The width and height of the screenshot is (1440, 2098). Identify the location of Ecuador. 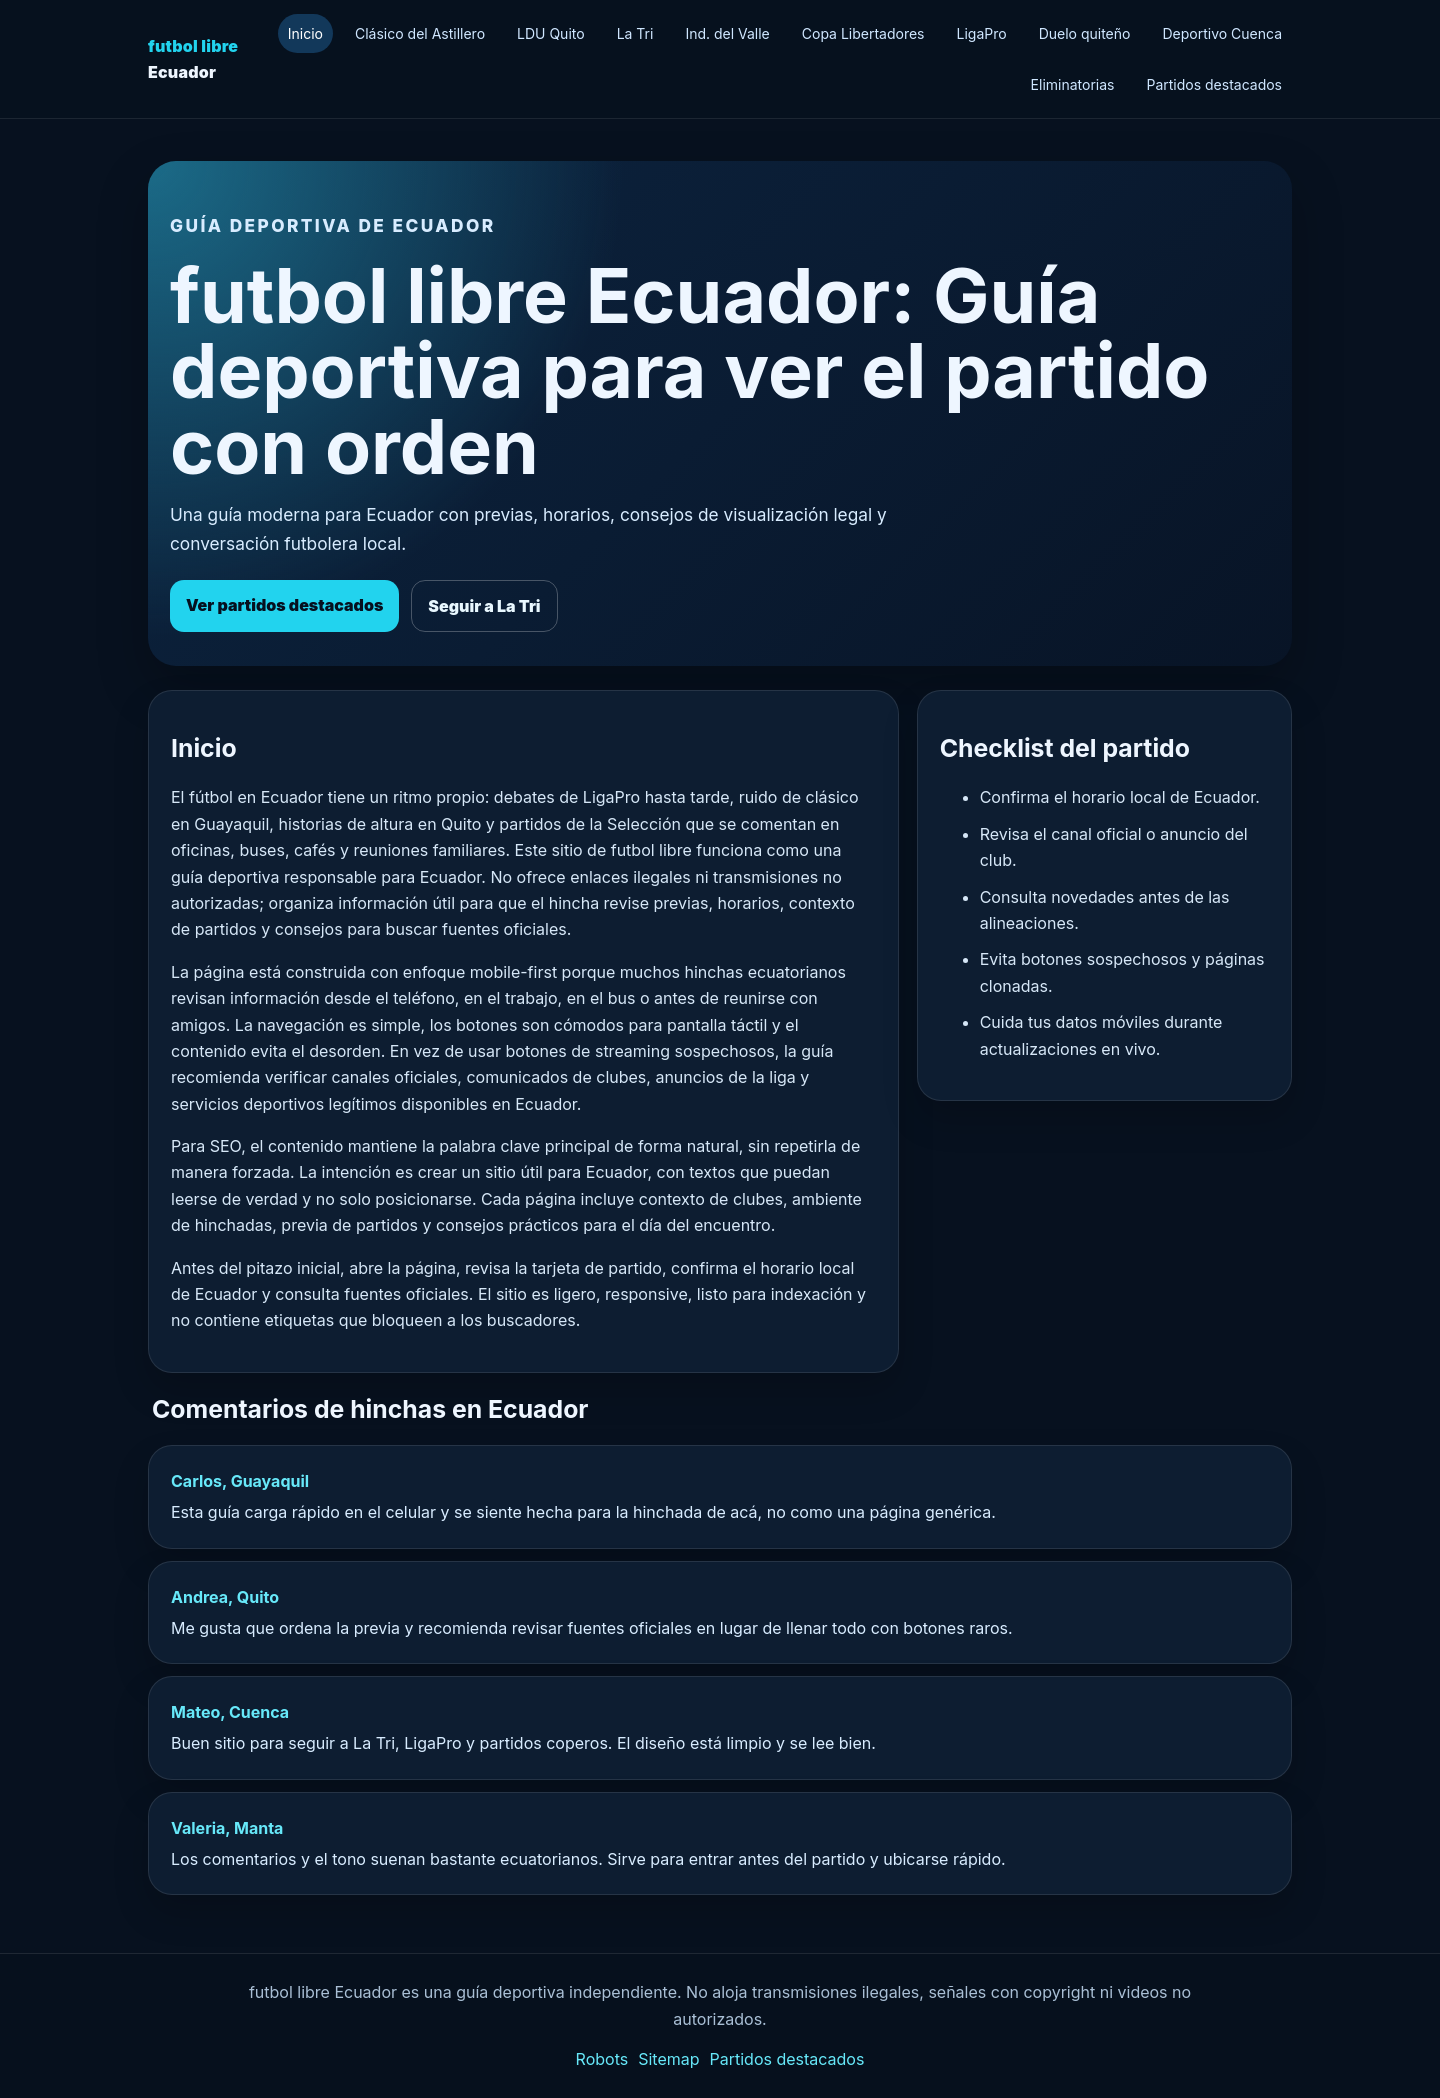
(193, 59).